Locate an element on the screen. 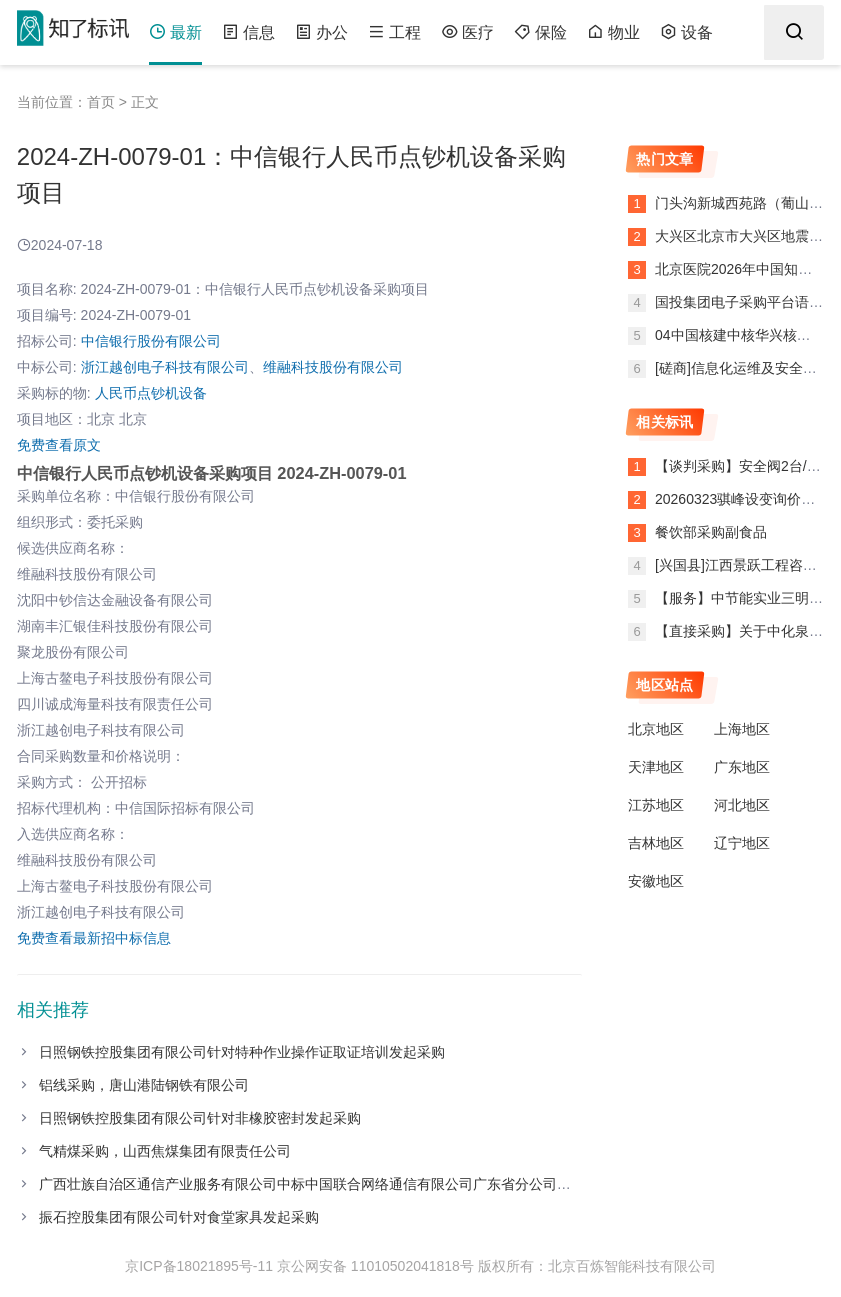 The width and height of the screenshot is (841, 1297). 日照钢铁控股集团有限公司针对非橡胶密封发起采购 is located at coordinates (200, 1118).